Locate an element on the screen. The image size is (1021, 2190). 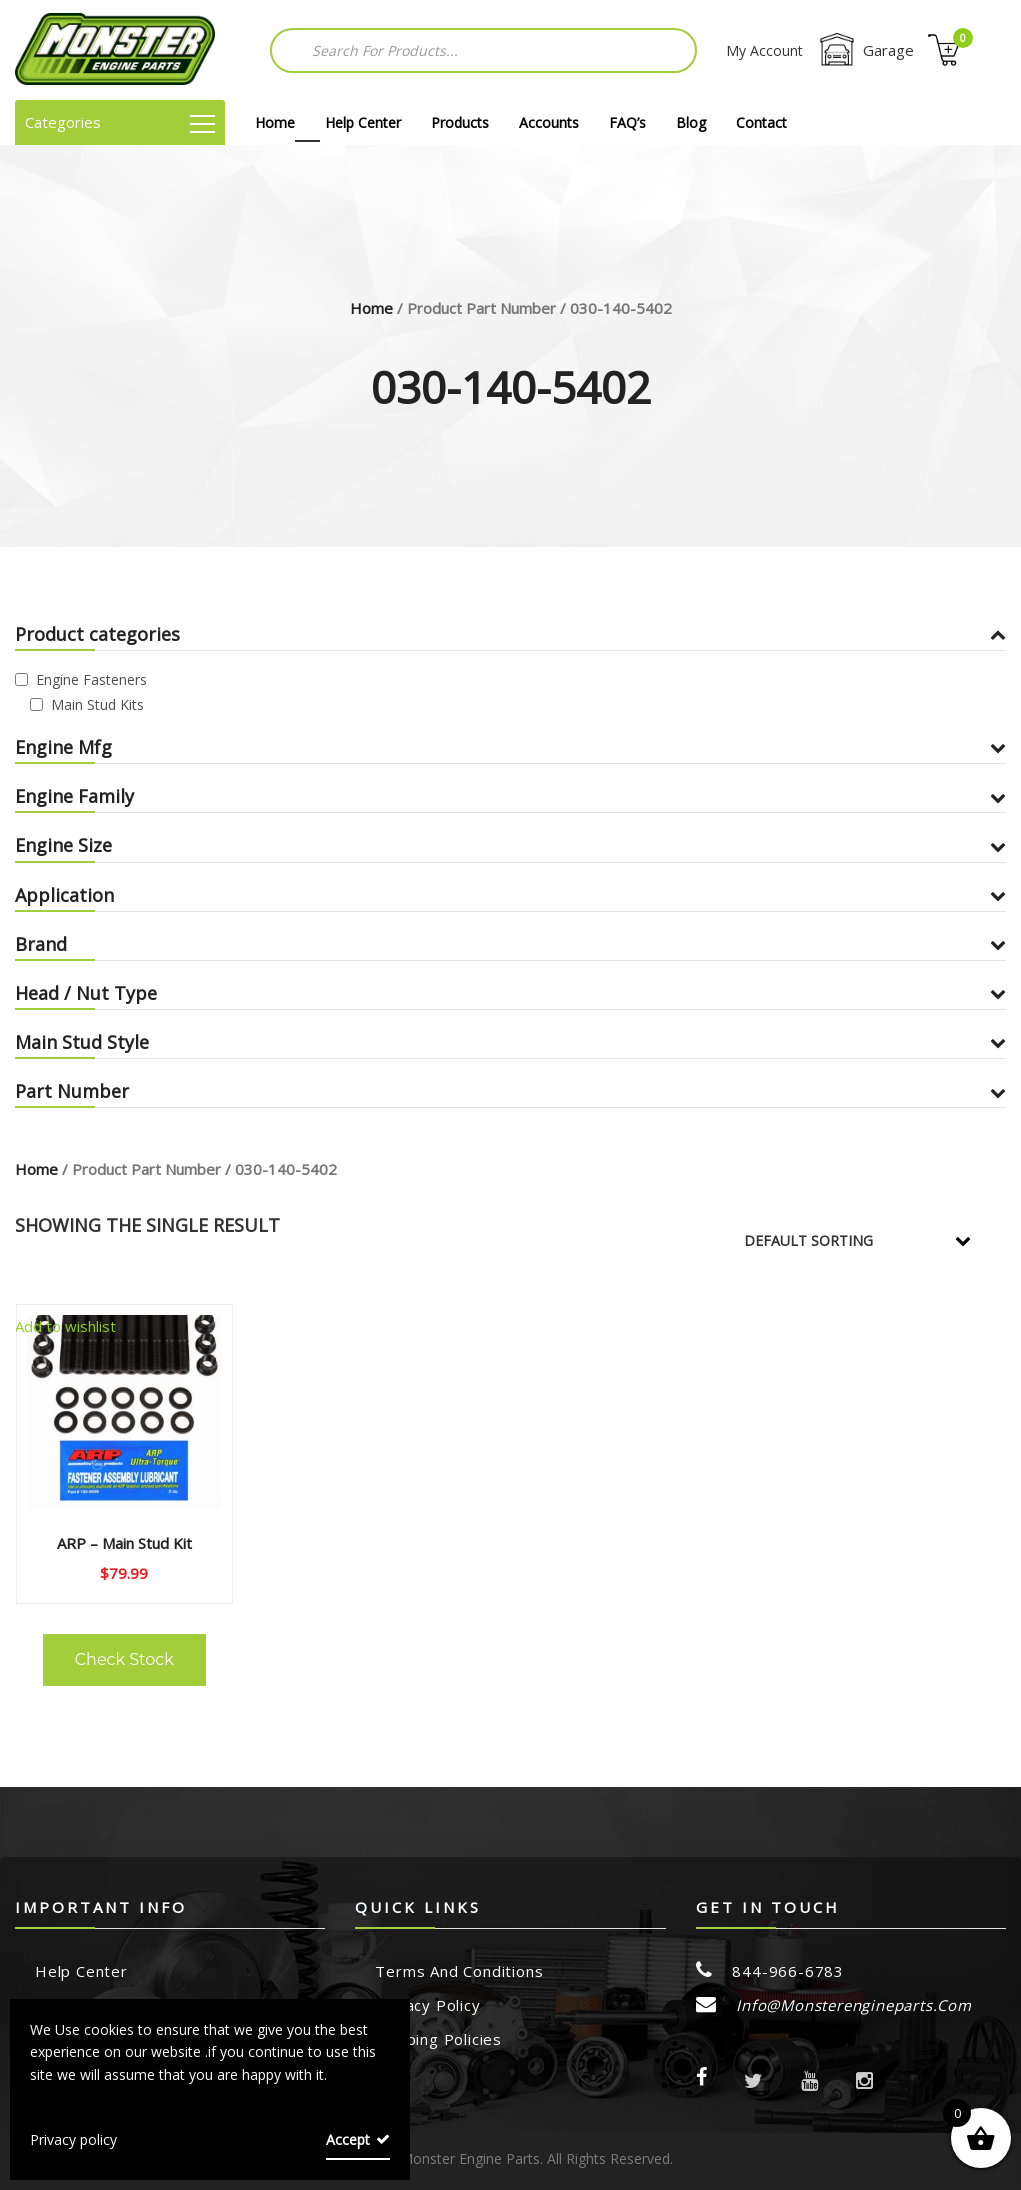
[Shop order] is located at coordinates (871, 1241).